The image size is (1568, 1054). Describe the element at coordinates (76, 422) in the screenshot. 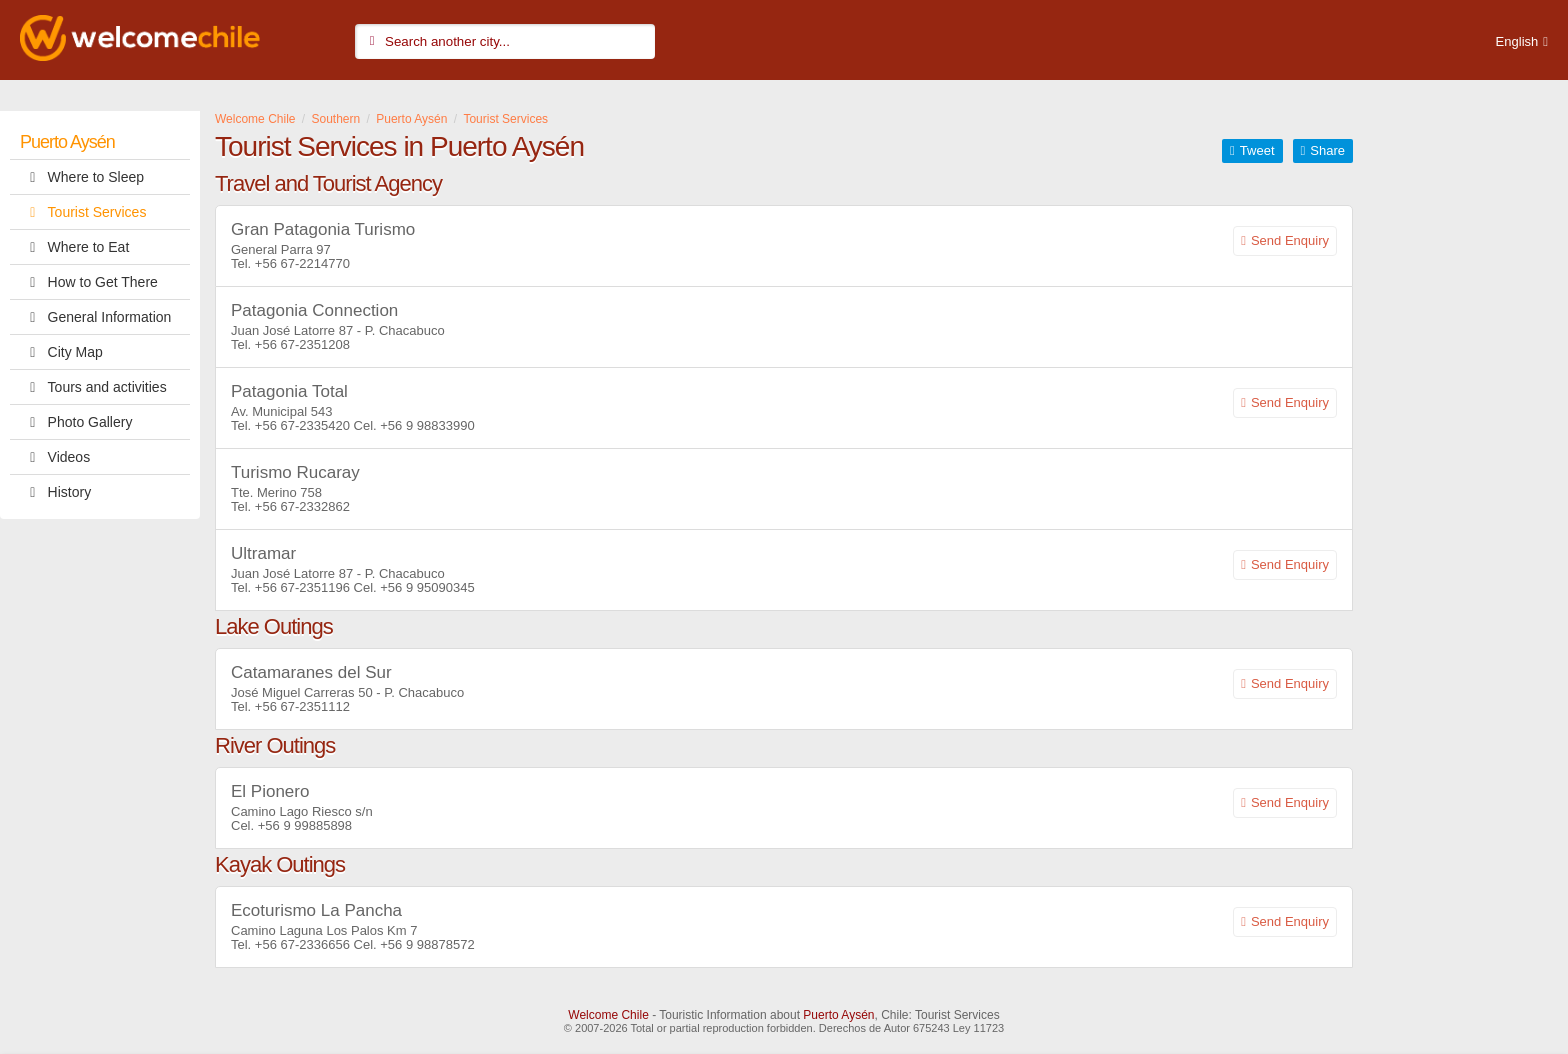

I see `Photo Gallery` at that location.